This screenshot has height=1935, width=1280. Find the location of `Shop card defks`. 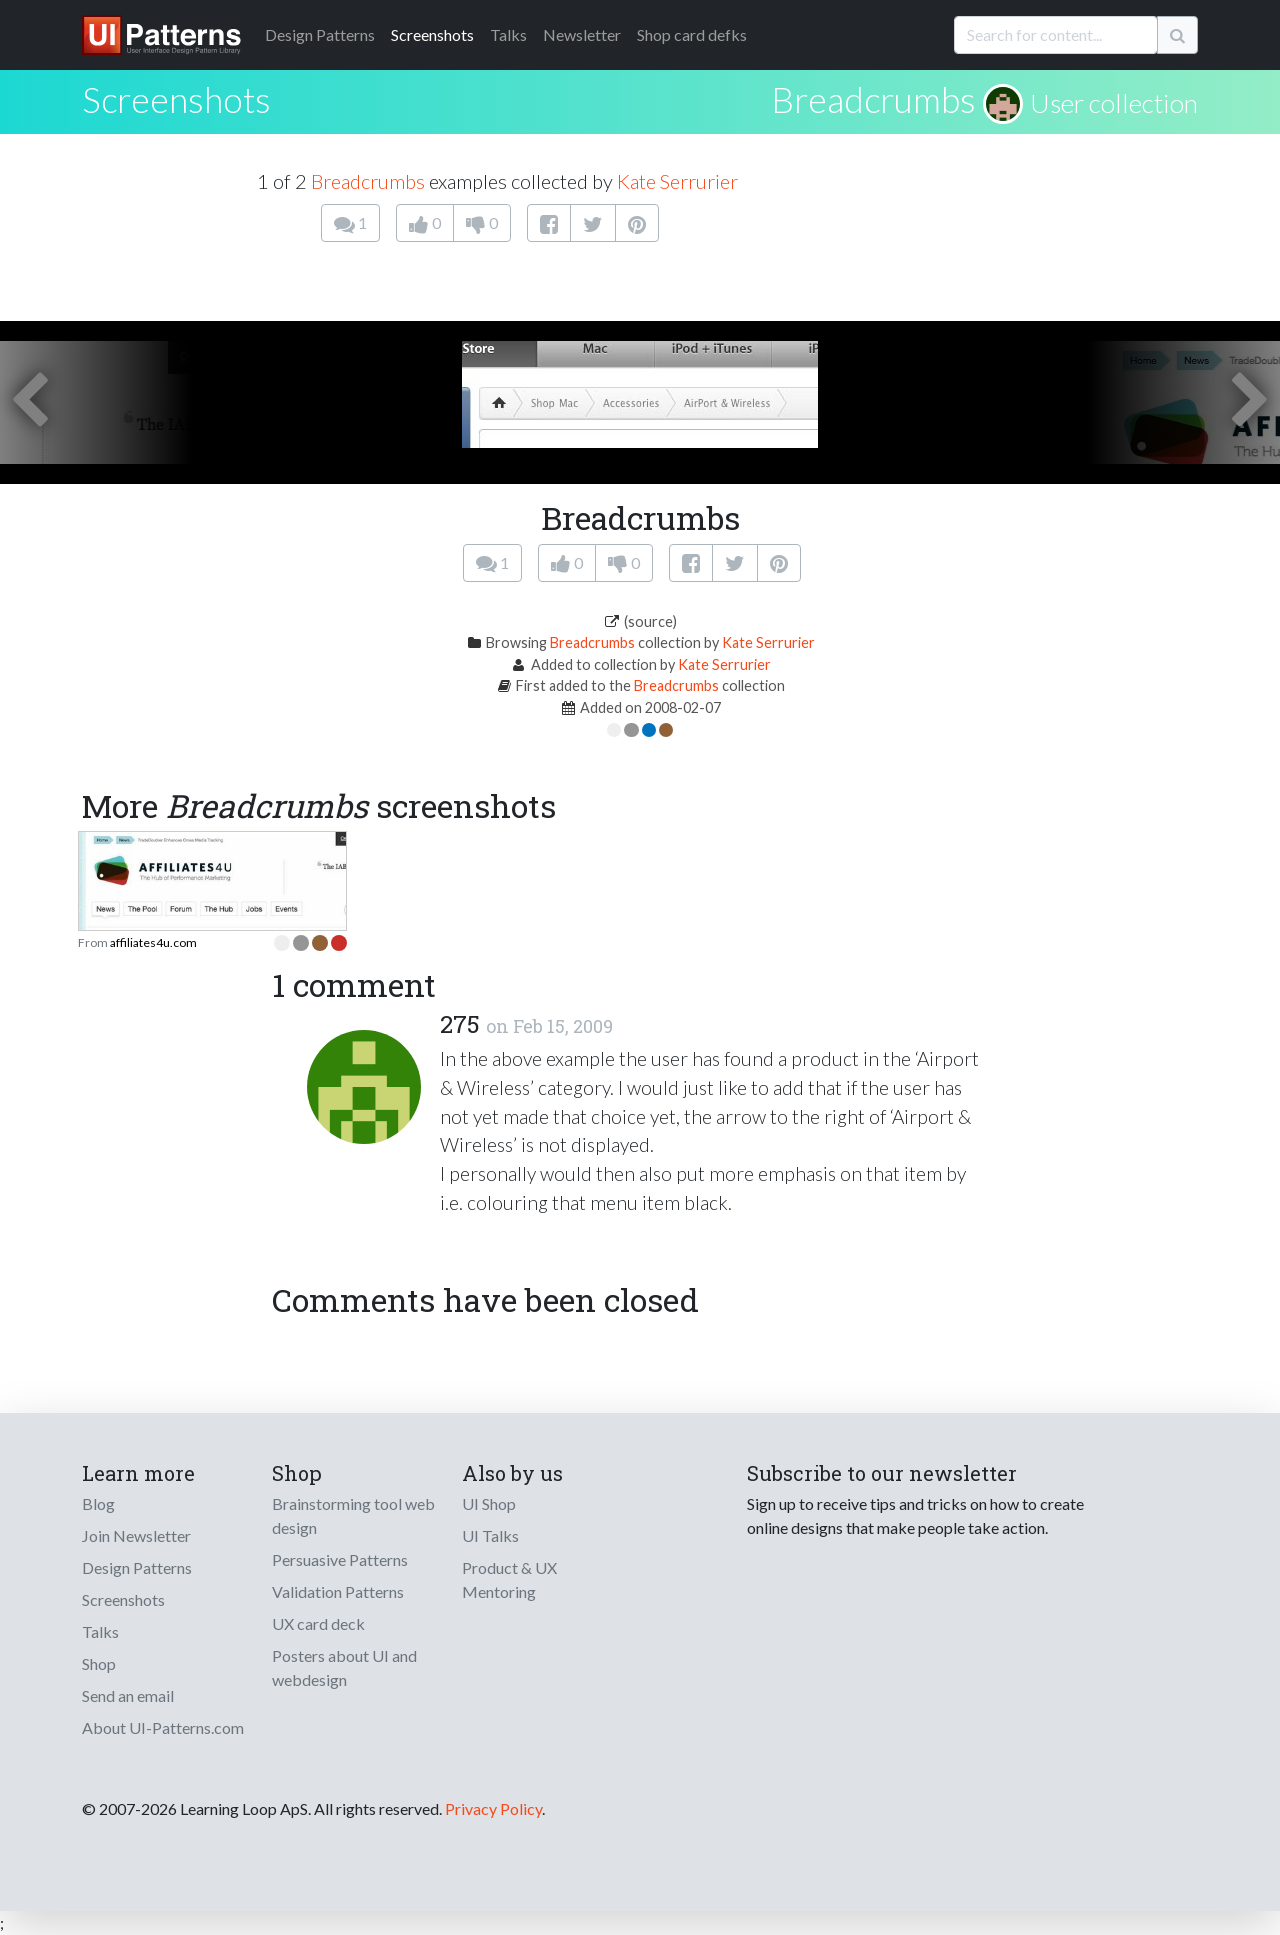

Shop card defks is located at coordinates (692, 34).